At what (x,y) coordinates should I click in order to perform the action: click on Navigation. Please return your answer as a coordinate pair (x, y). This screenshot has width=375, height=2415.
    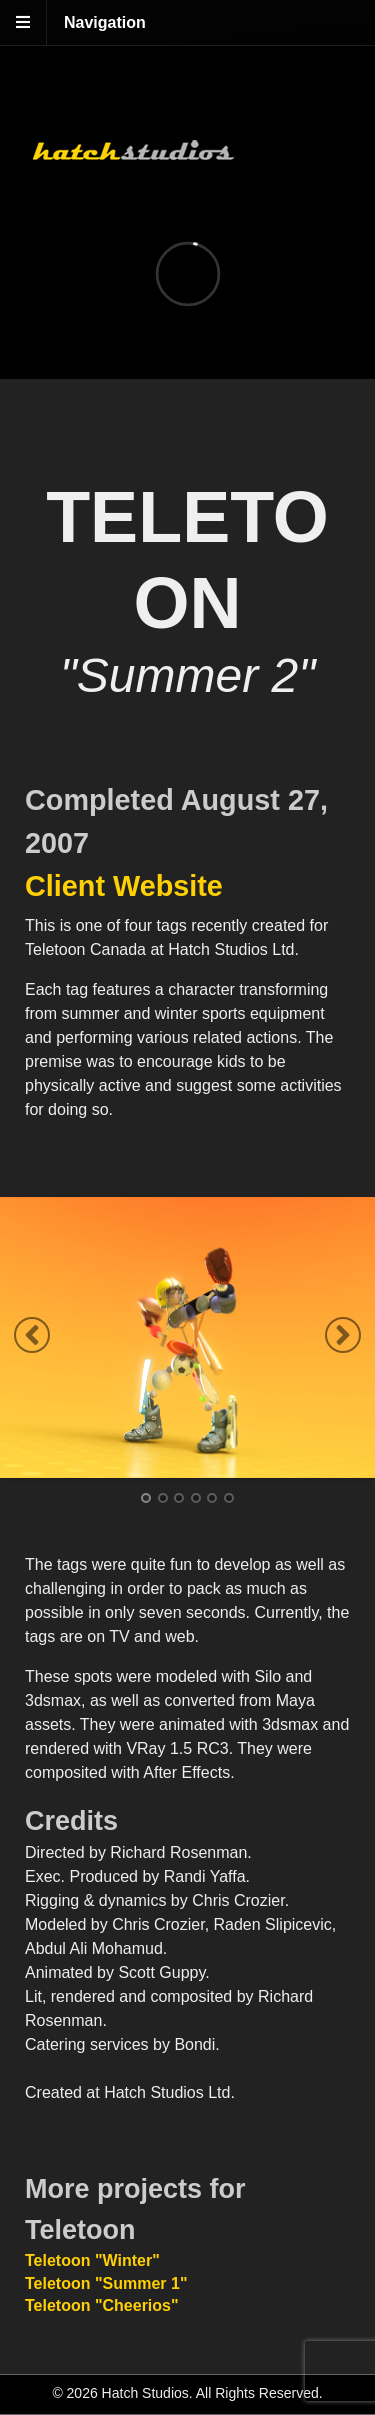
    Looking at the image, I should click on (105, 22).